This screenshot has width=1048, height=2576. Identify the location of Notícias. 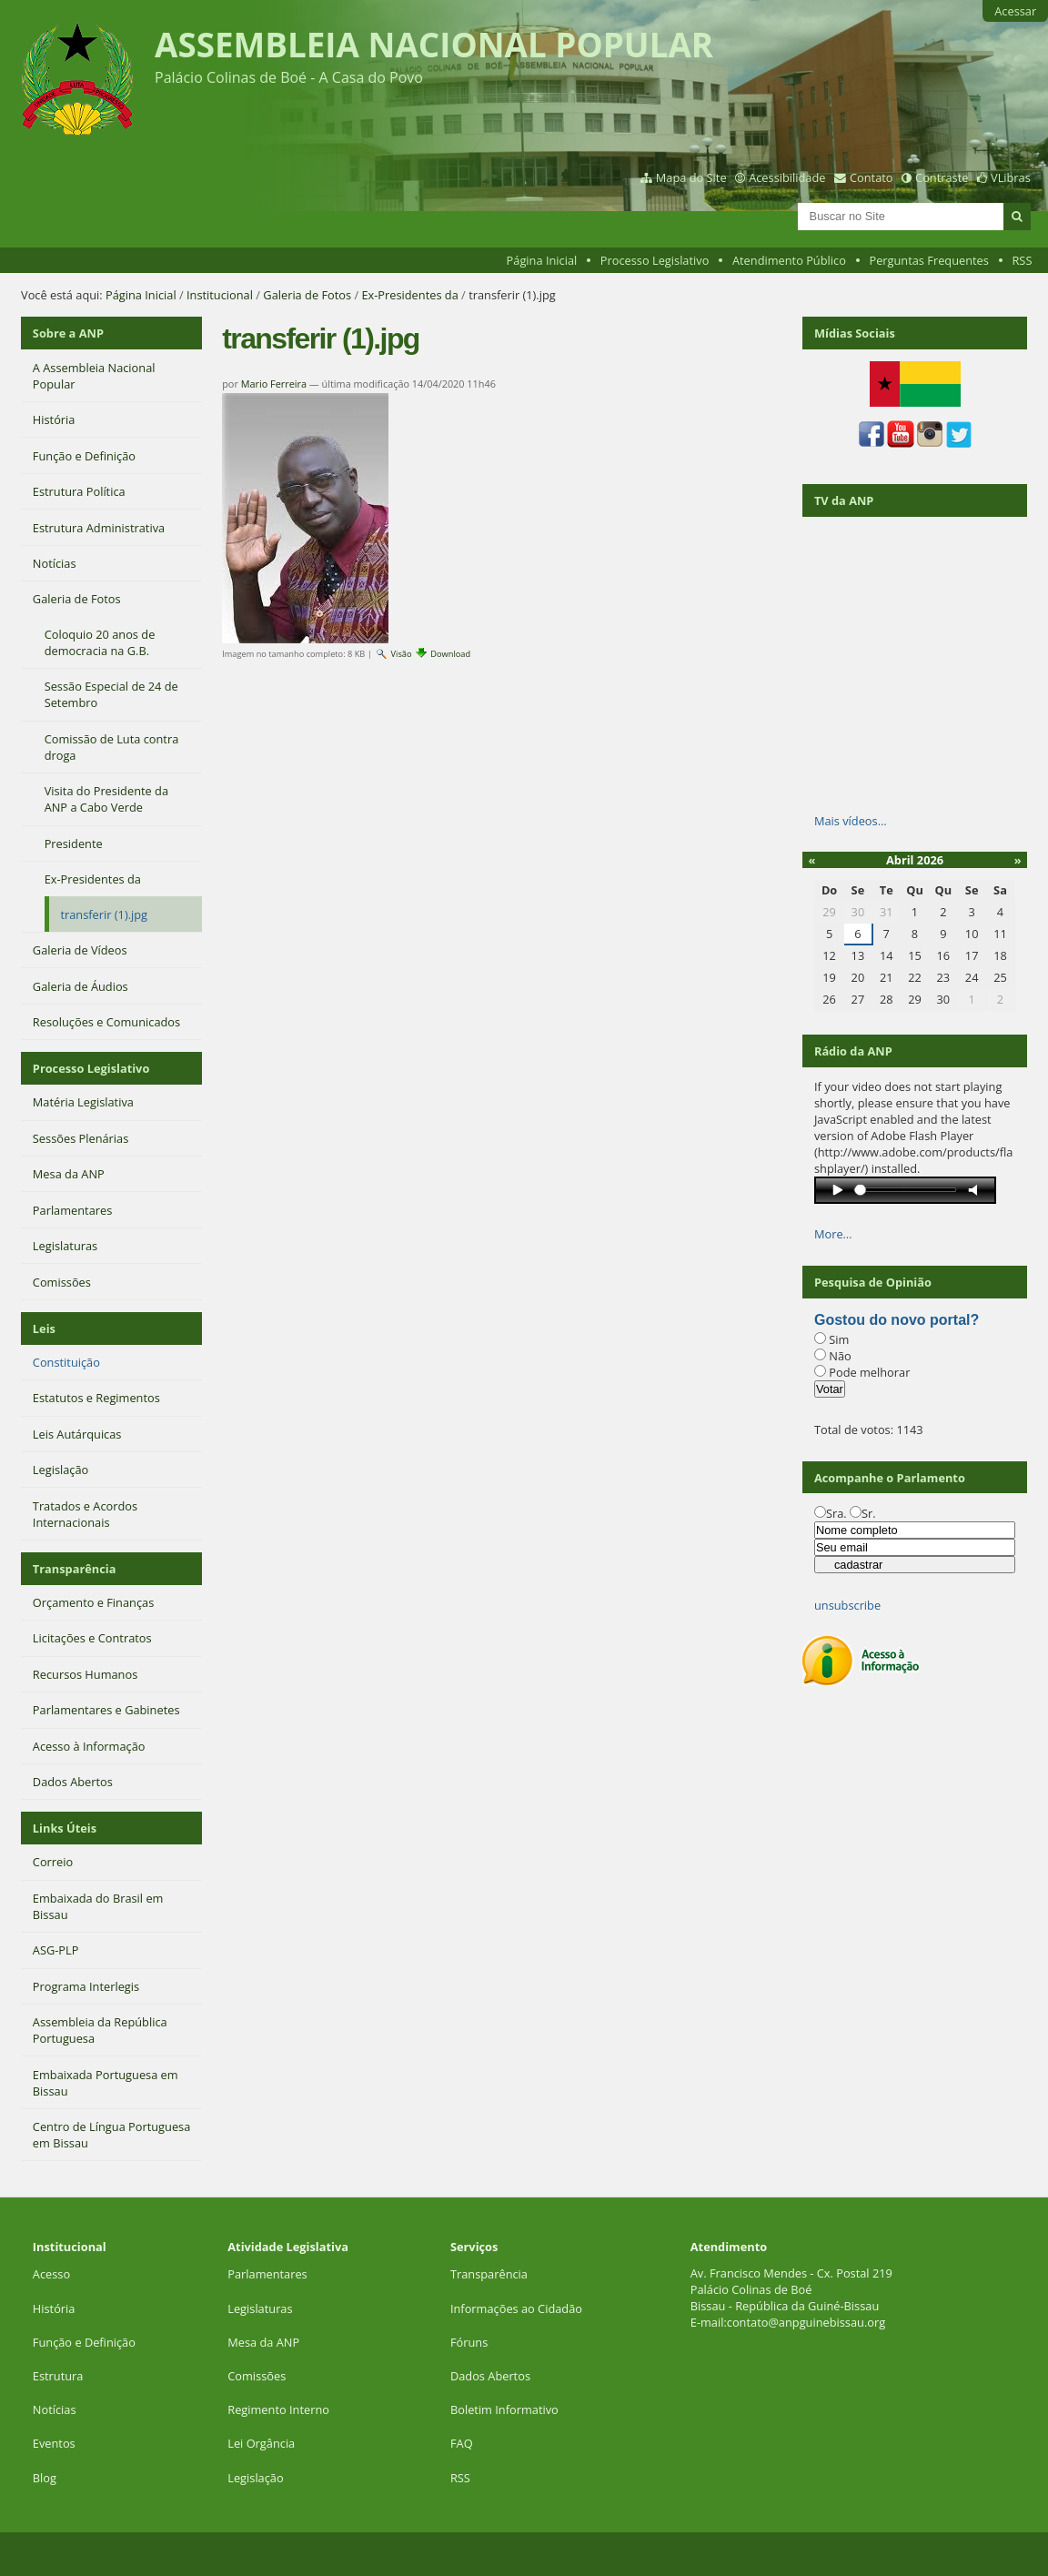
(54, 2409).